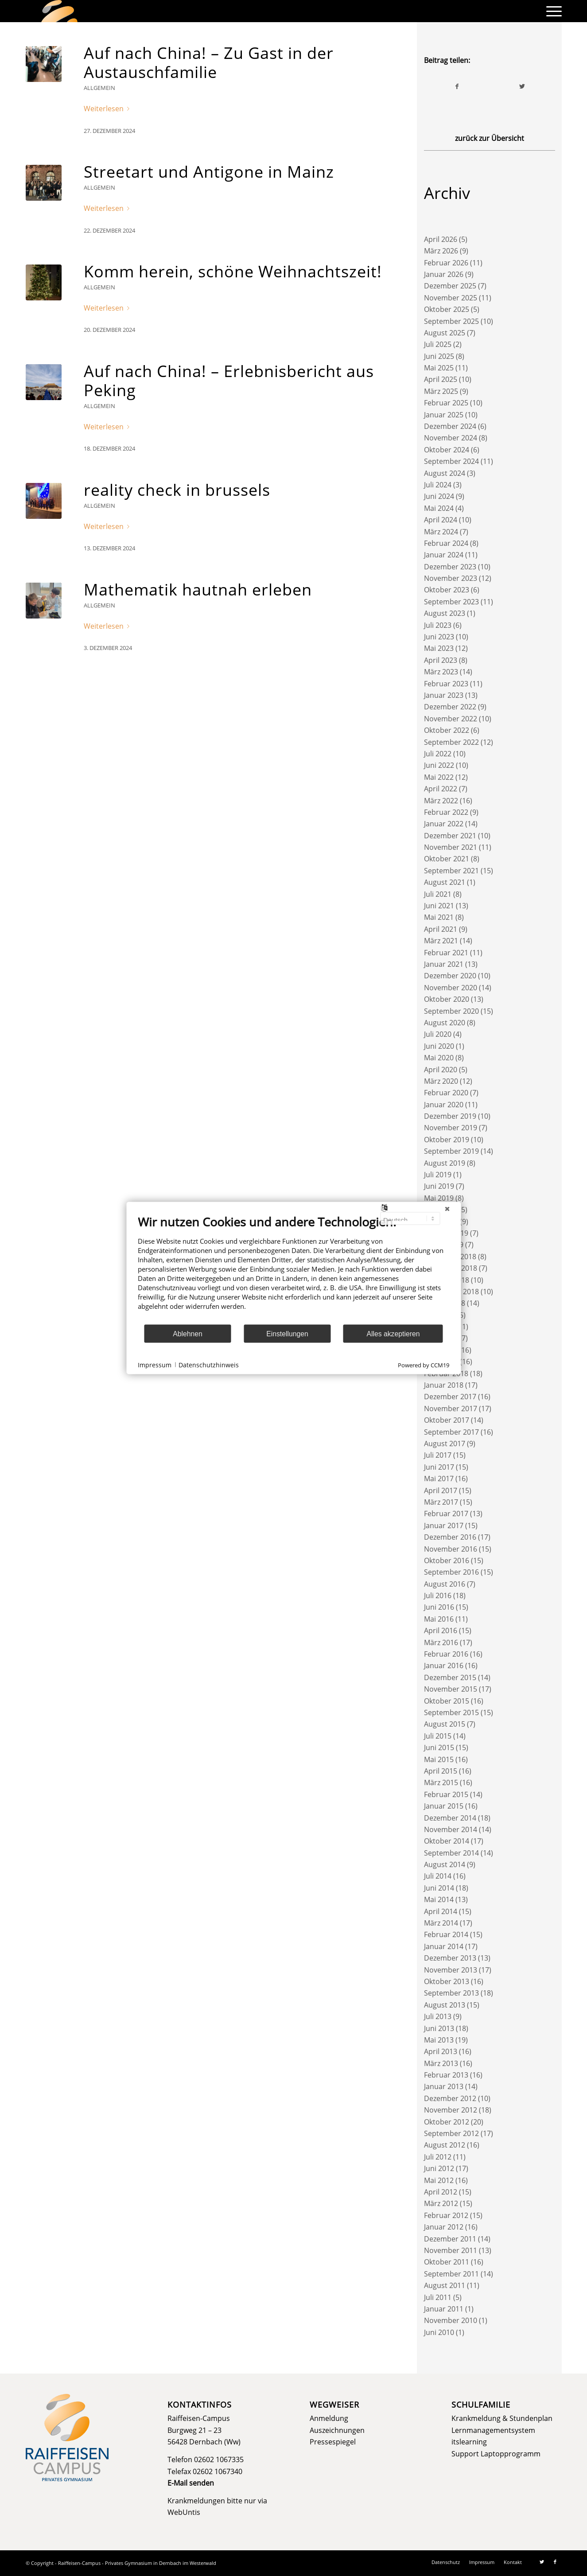 The width and height of the screenshot is (587, 2576). I want to click on [Link zu Facebook], so click(555, 2561).